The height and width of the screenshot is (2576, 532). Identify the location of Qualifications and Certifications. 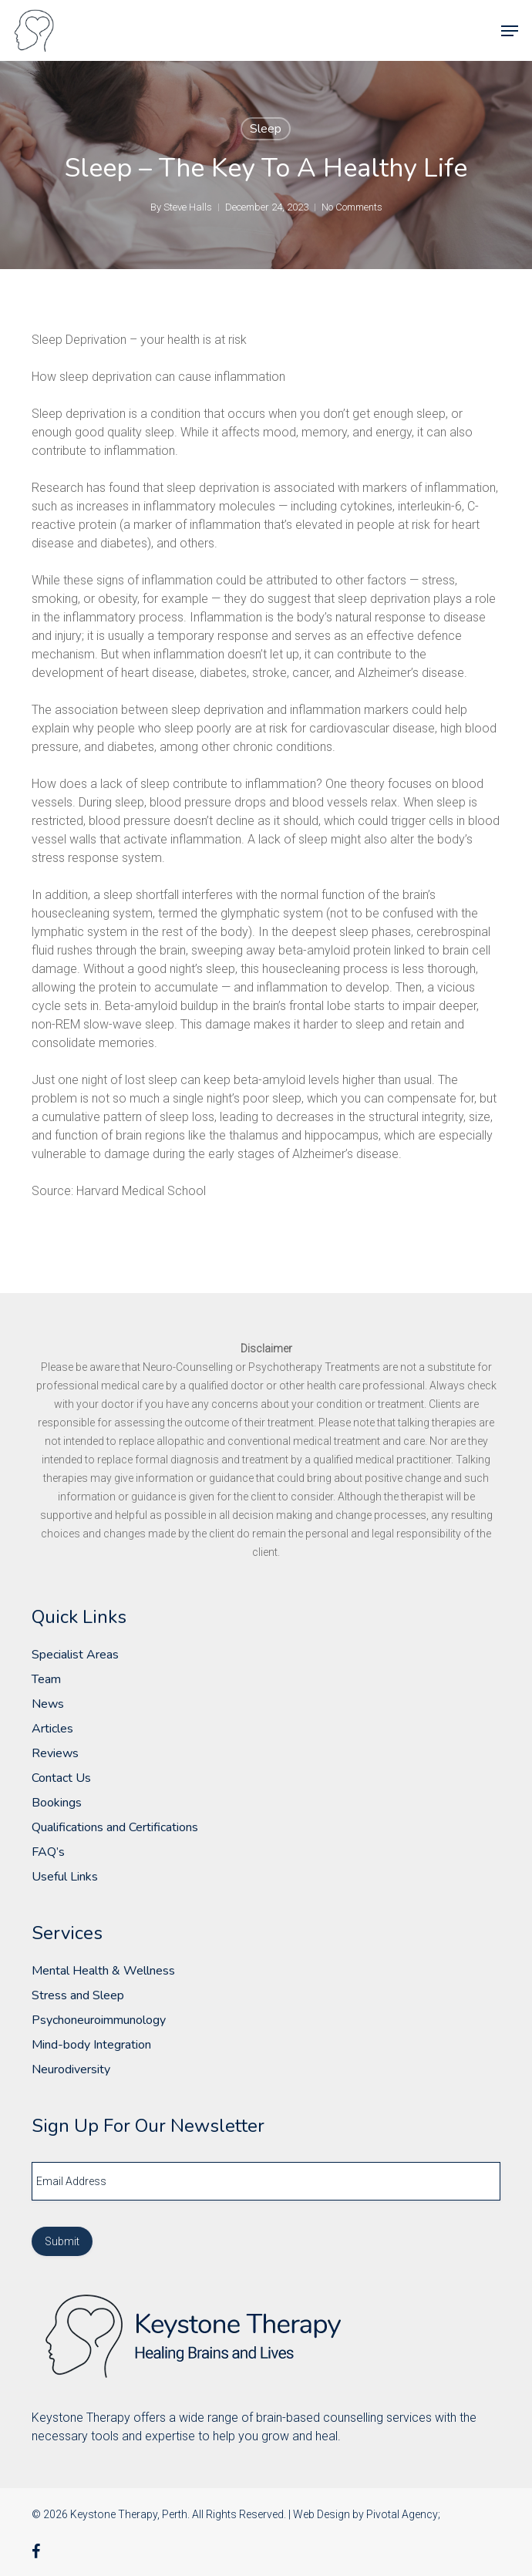
(115, 1827).